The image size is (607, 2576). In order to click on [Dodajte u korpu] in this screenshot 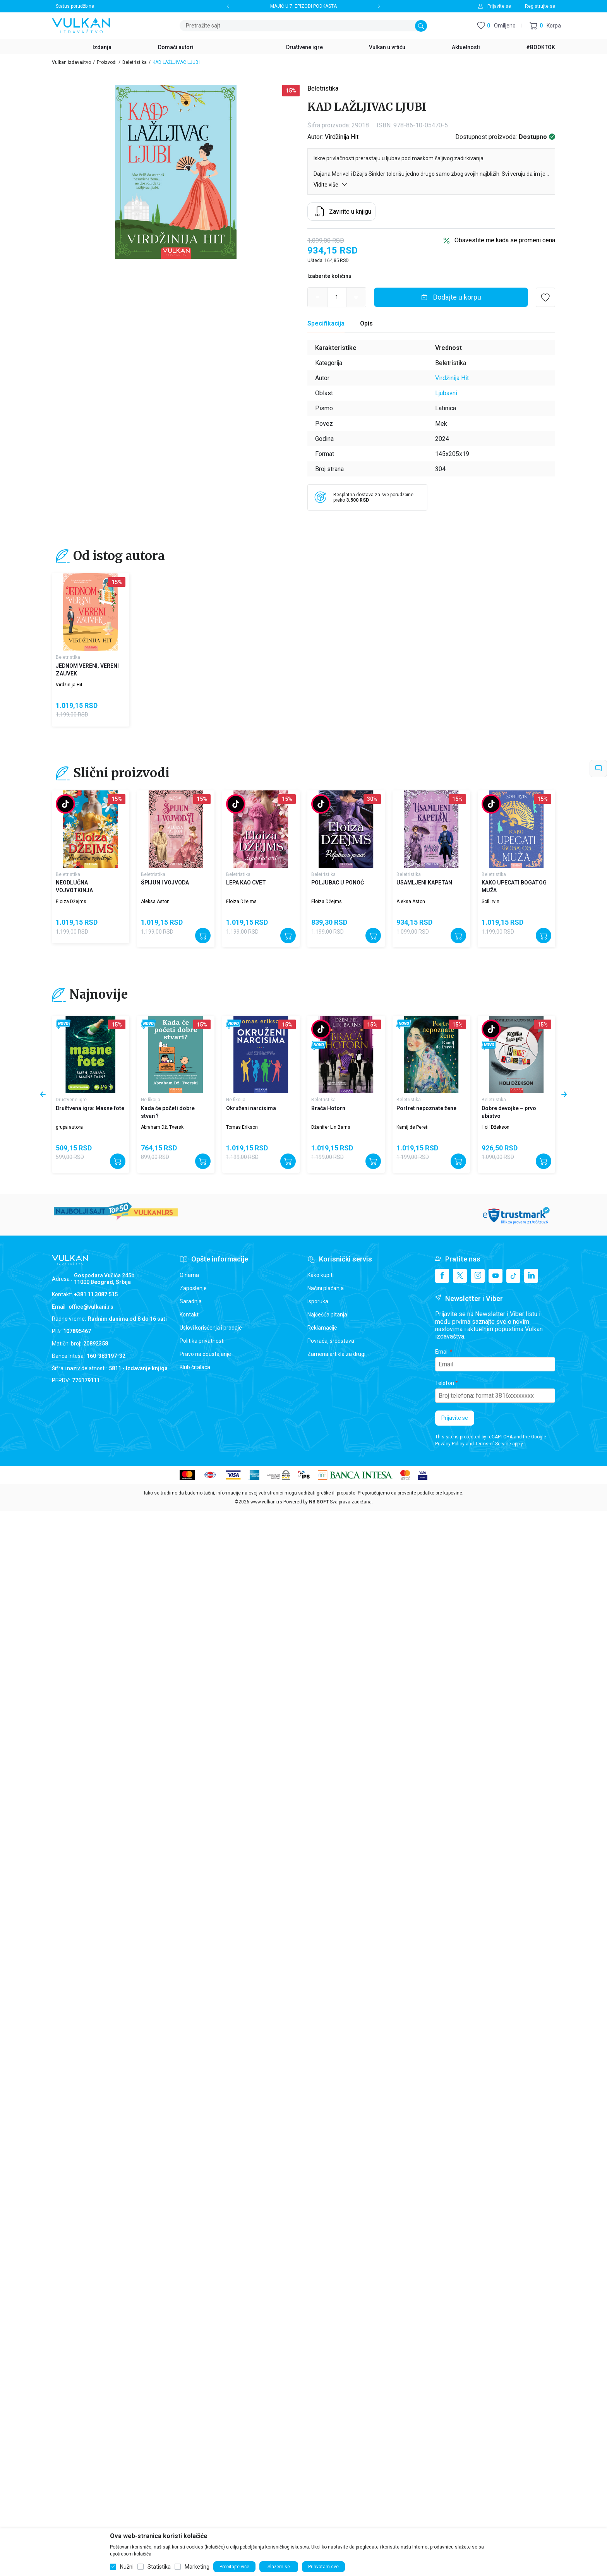, I will do `click(451, 297)`.